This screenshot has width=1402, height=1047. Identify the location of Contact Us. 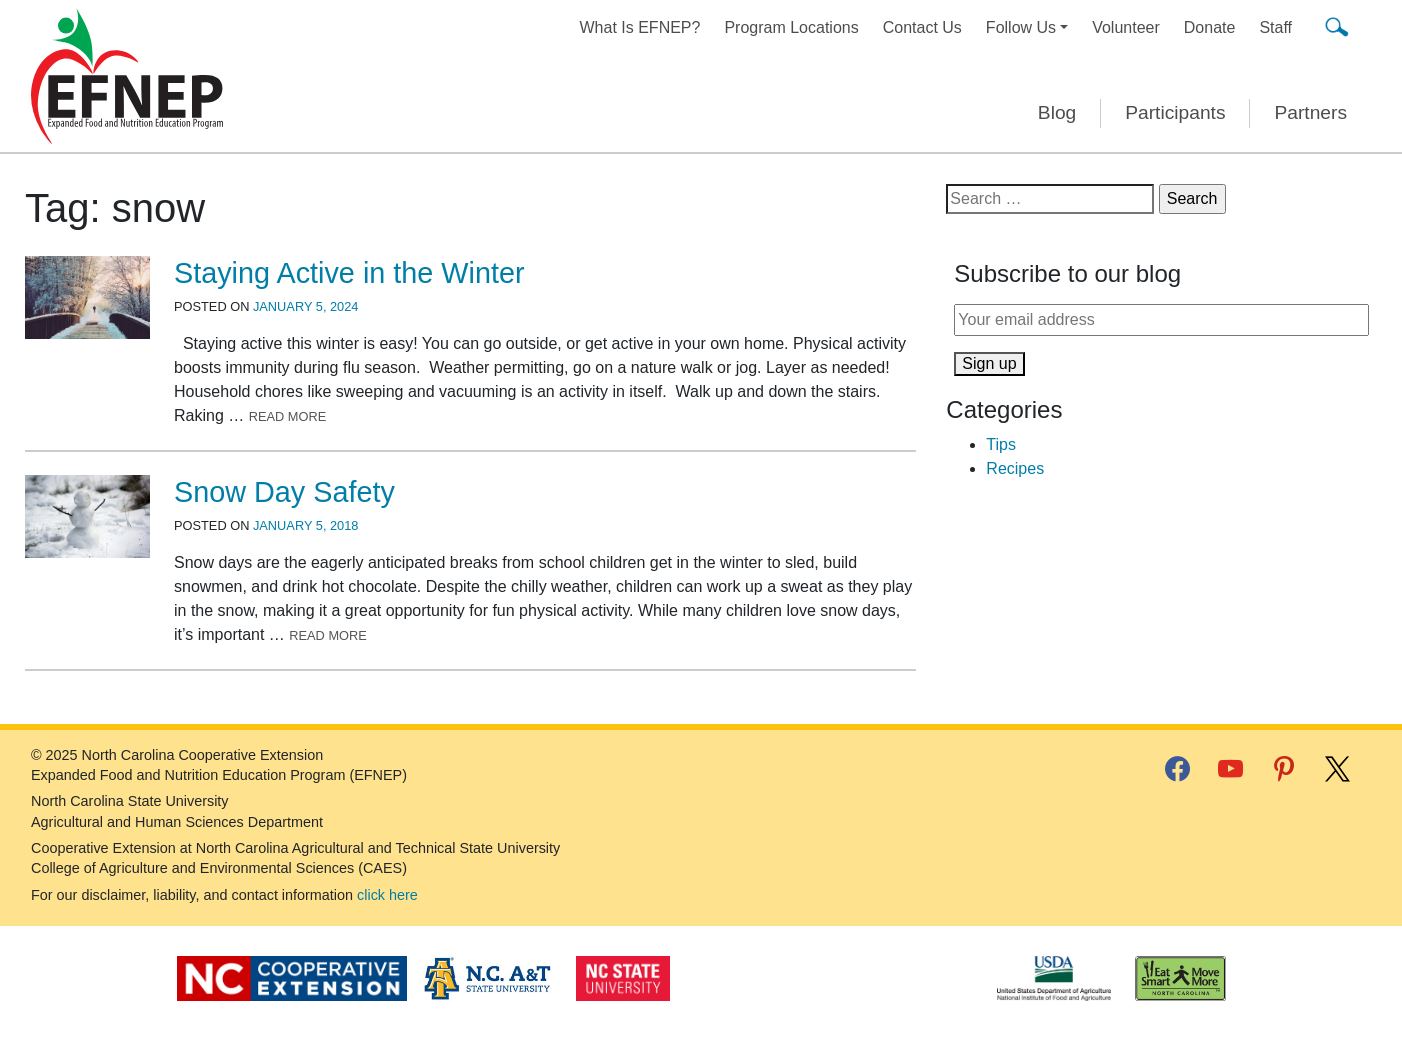
(922, 27).